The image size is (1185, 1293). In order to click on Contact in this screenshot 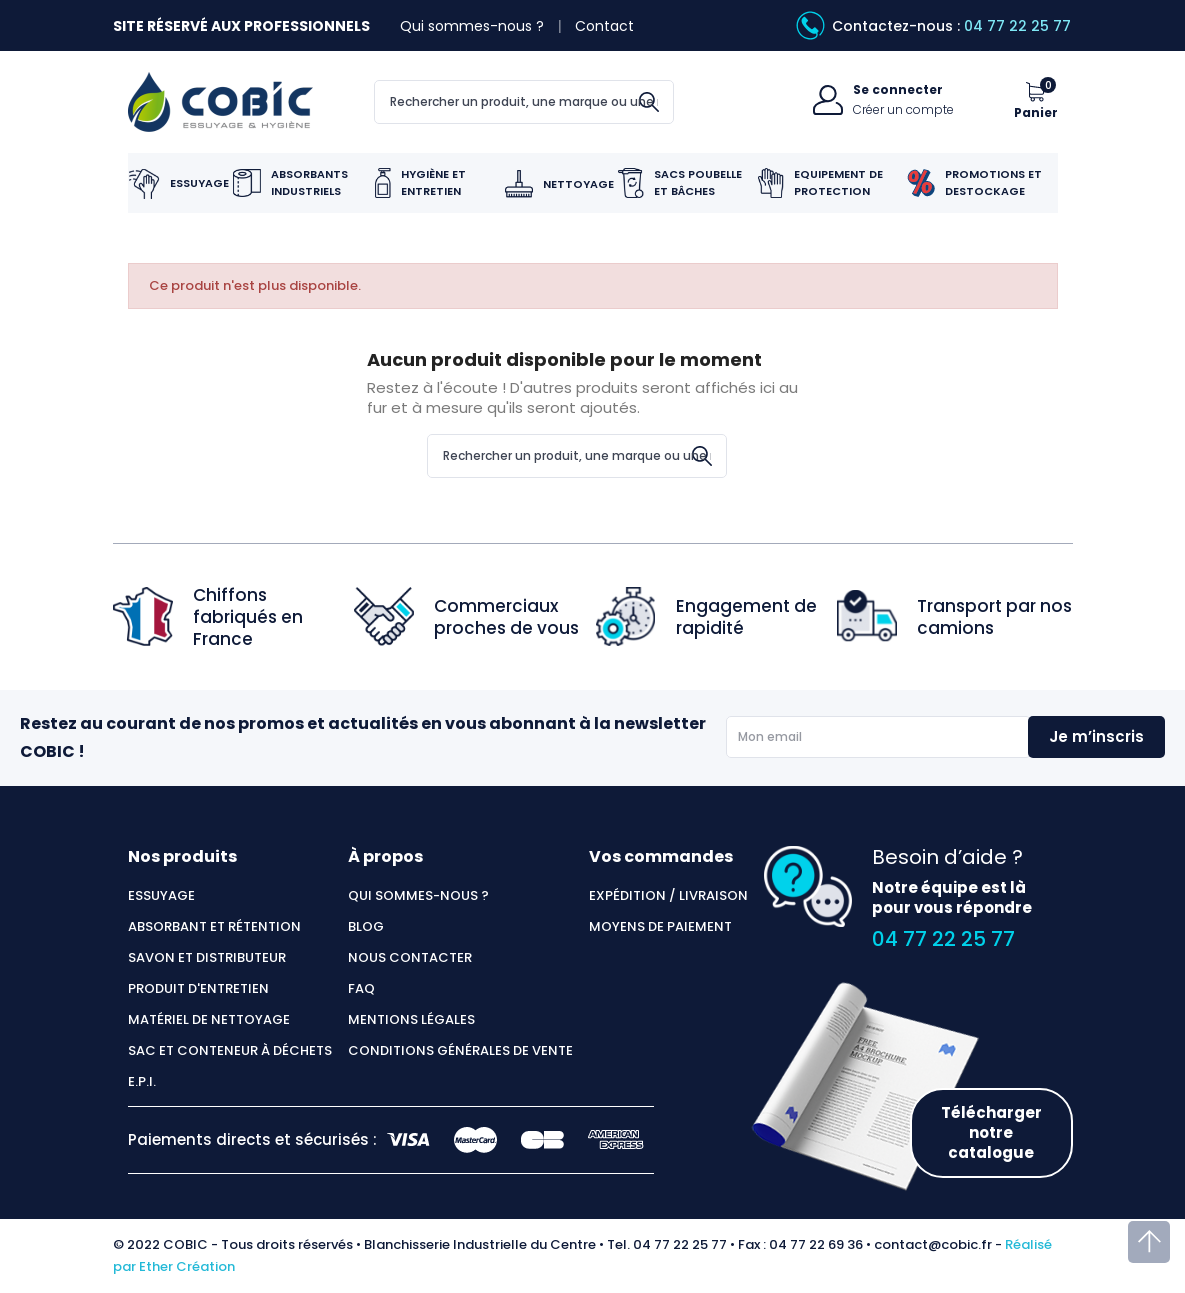, I will do `click(604, 26)`.